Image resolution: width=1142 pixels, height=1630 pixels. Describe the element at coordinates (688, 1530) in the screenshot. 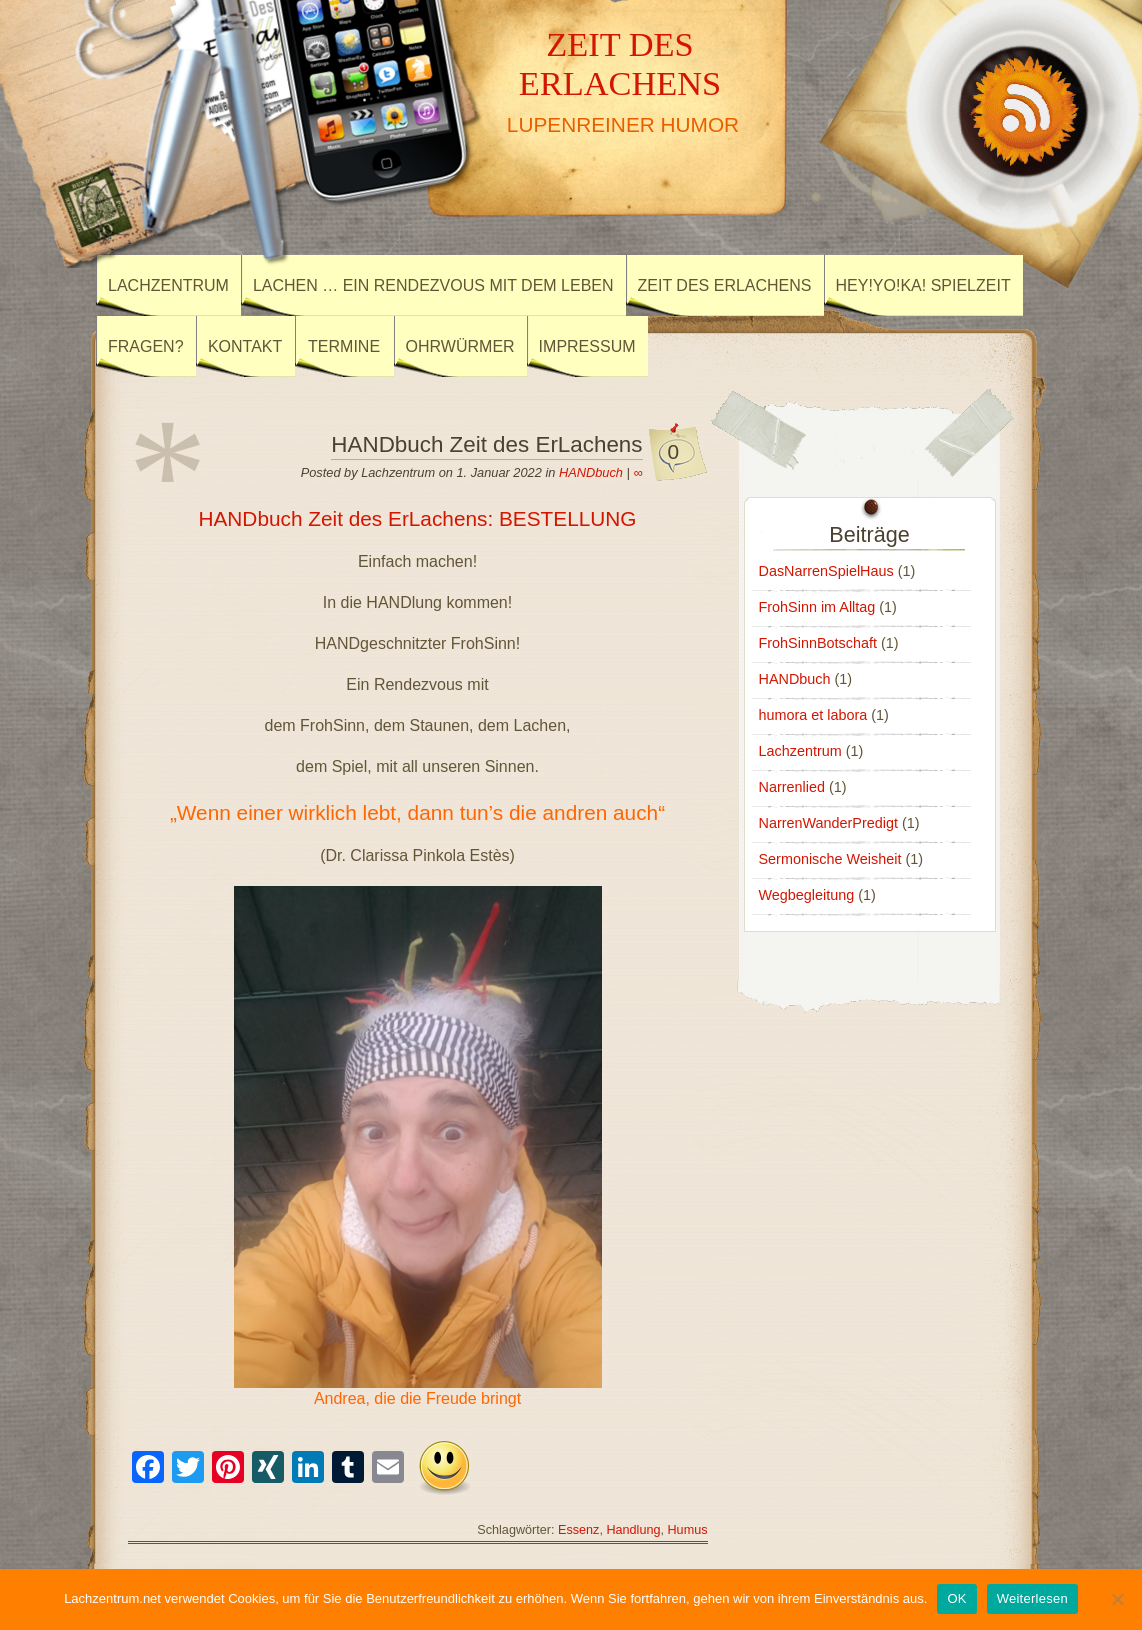

I see `Humus` at that location.